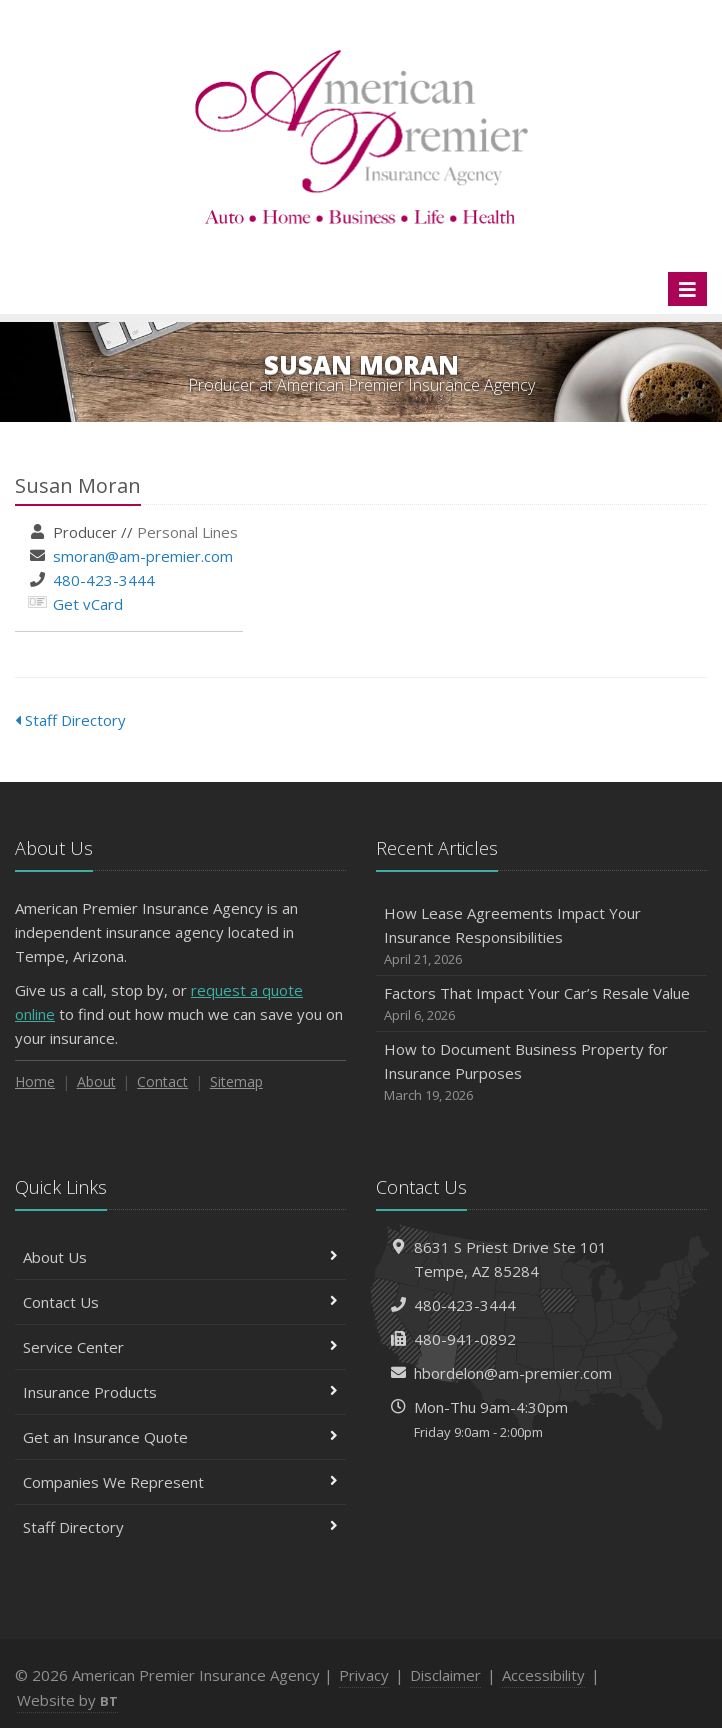  What do you see at coordinates (35, 1081) in the screenshot?
I see `Home` at bounding box center [35, 1081].